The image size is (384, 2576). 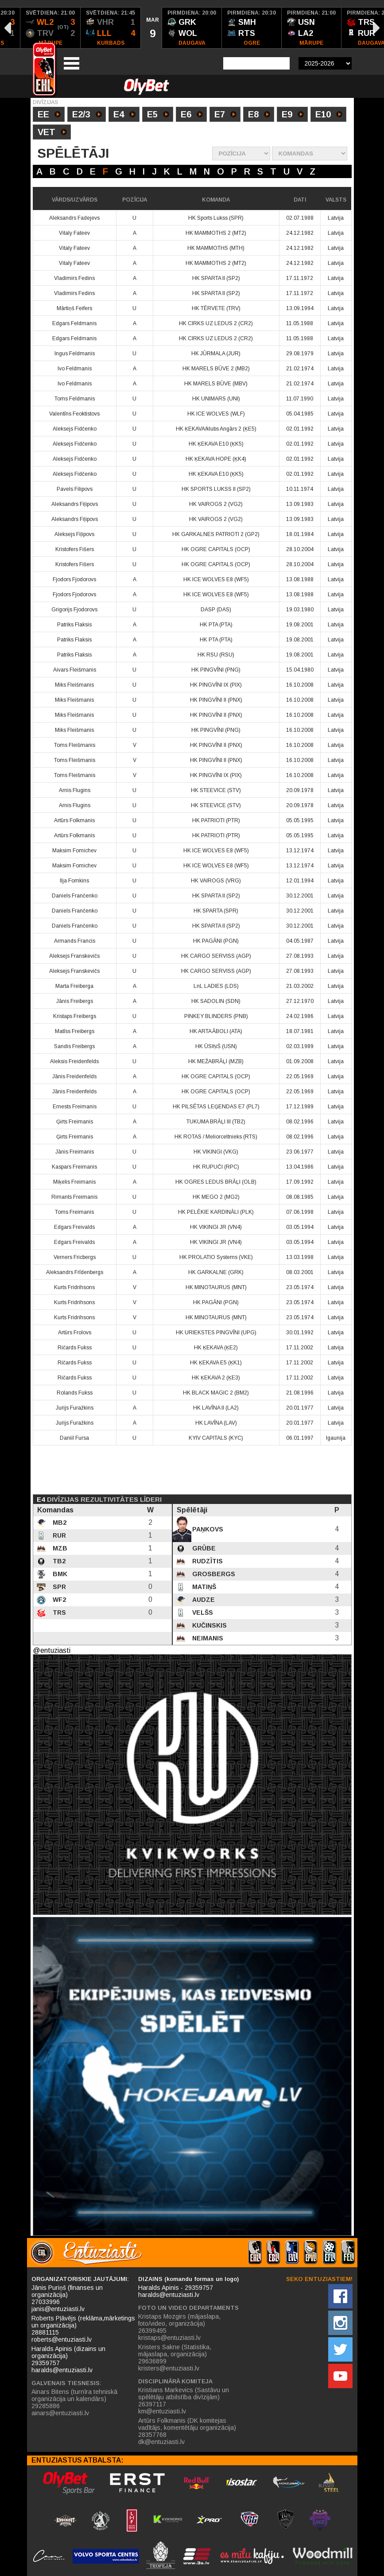 What do you see at coordinates (74, 549) in the screenshot?
I see `Kristofers Fišers` at bounding box center [74, 549].